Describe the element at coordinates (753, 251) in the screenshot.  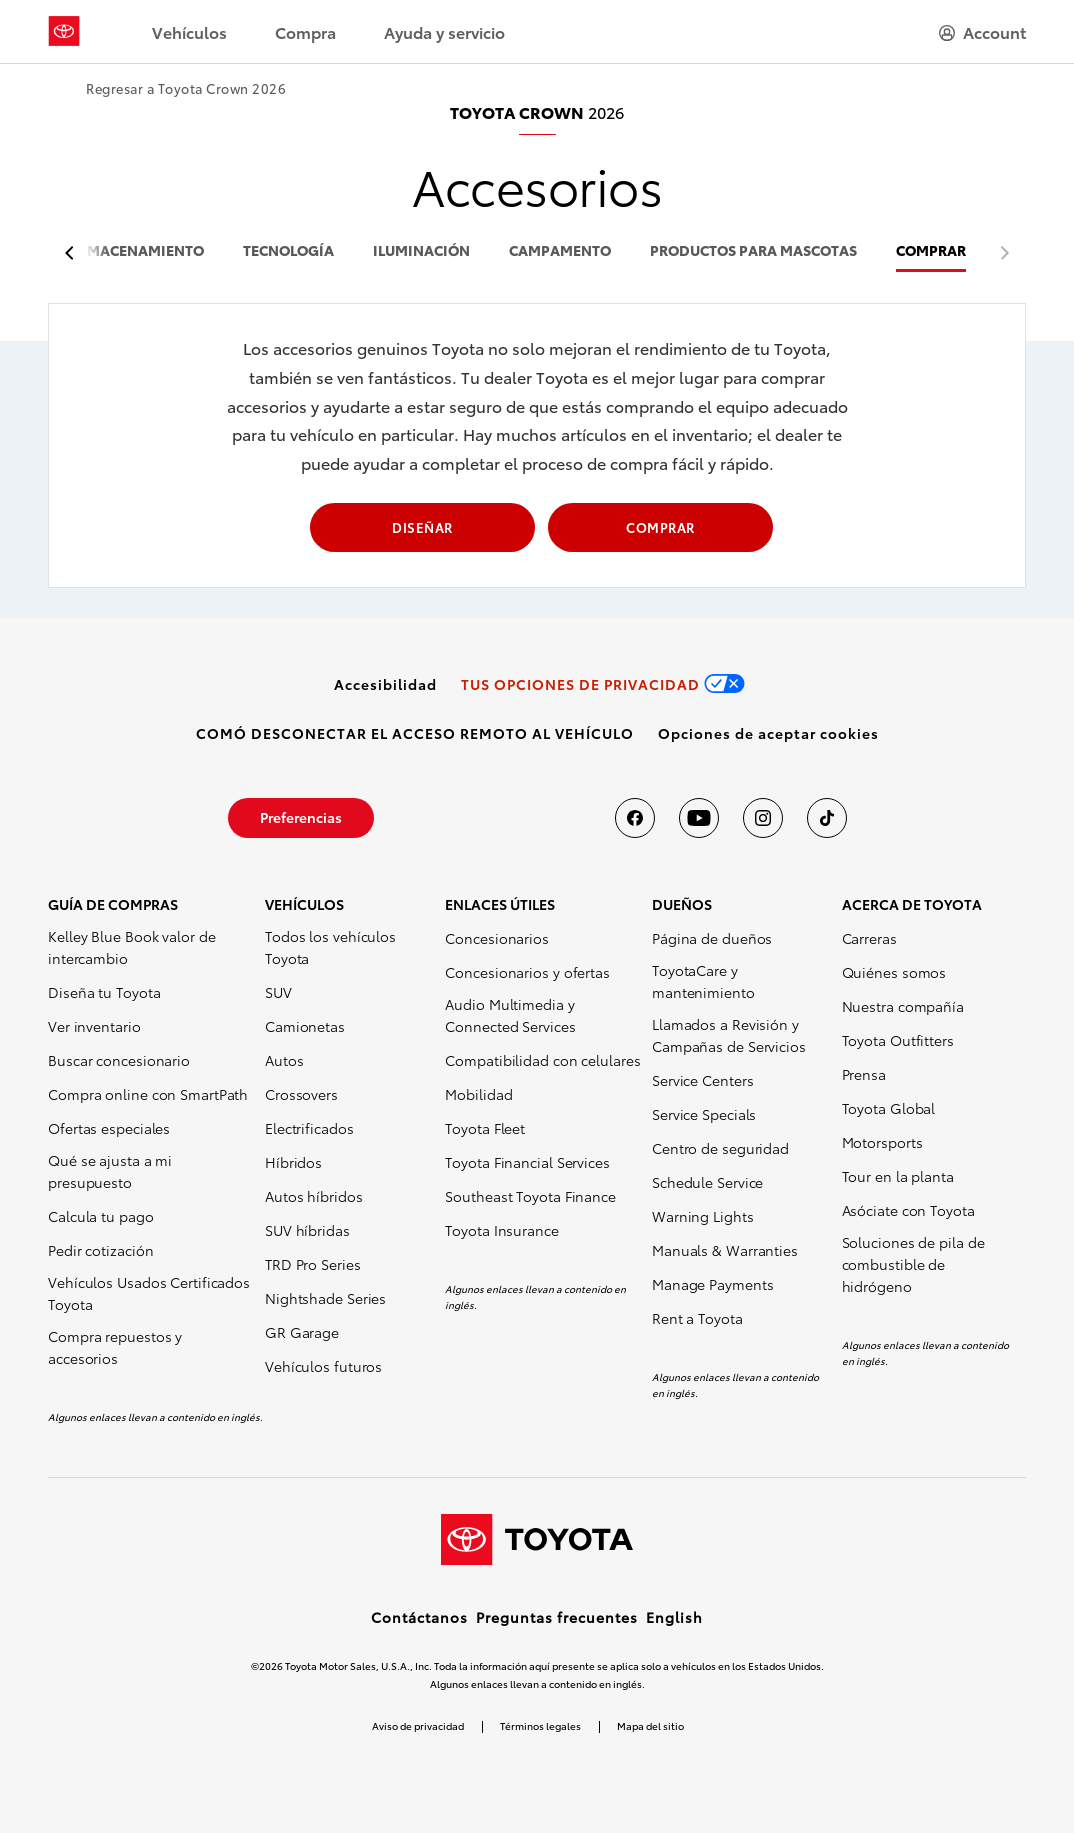
I see `productos para mascotas` at that location.